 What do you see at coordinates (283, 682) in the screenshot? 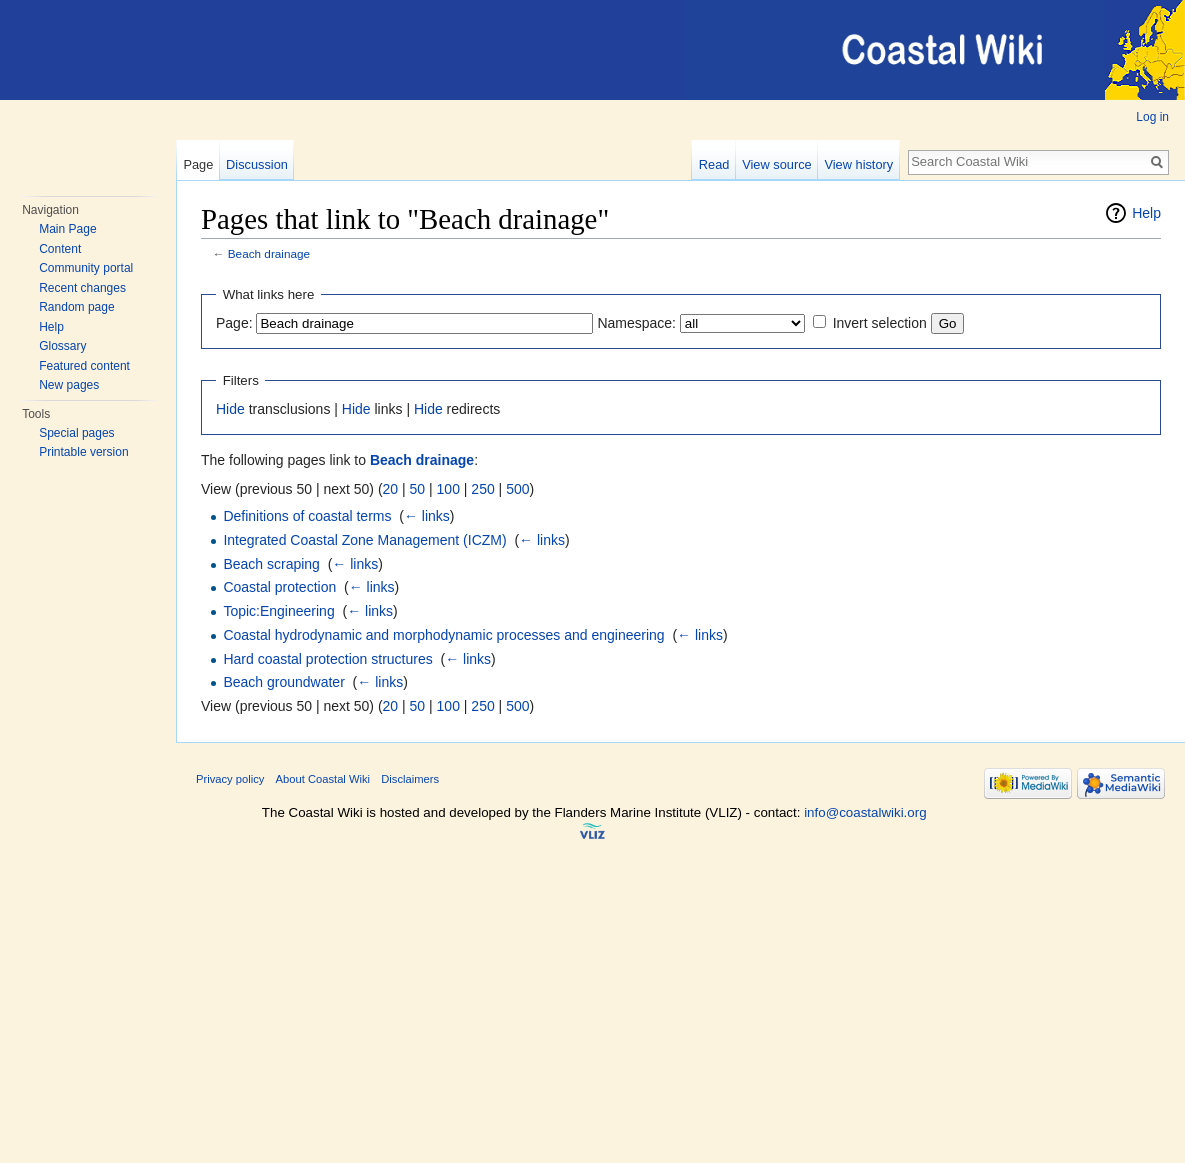
I see `Beach groundwater` at bounding box center [283, 682].